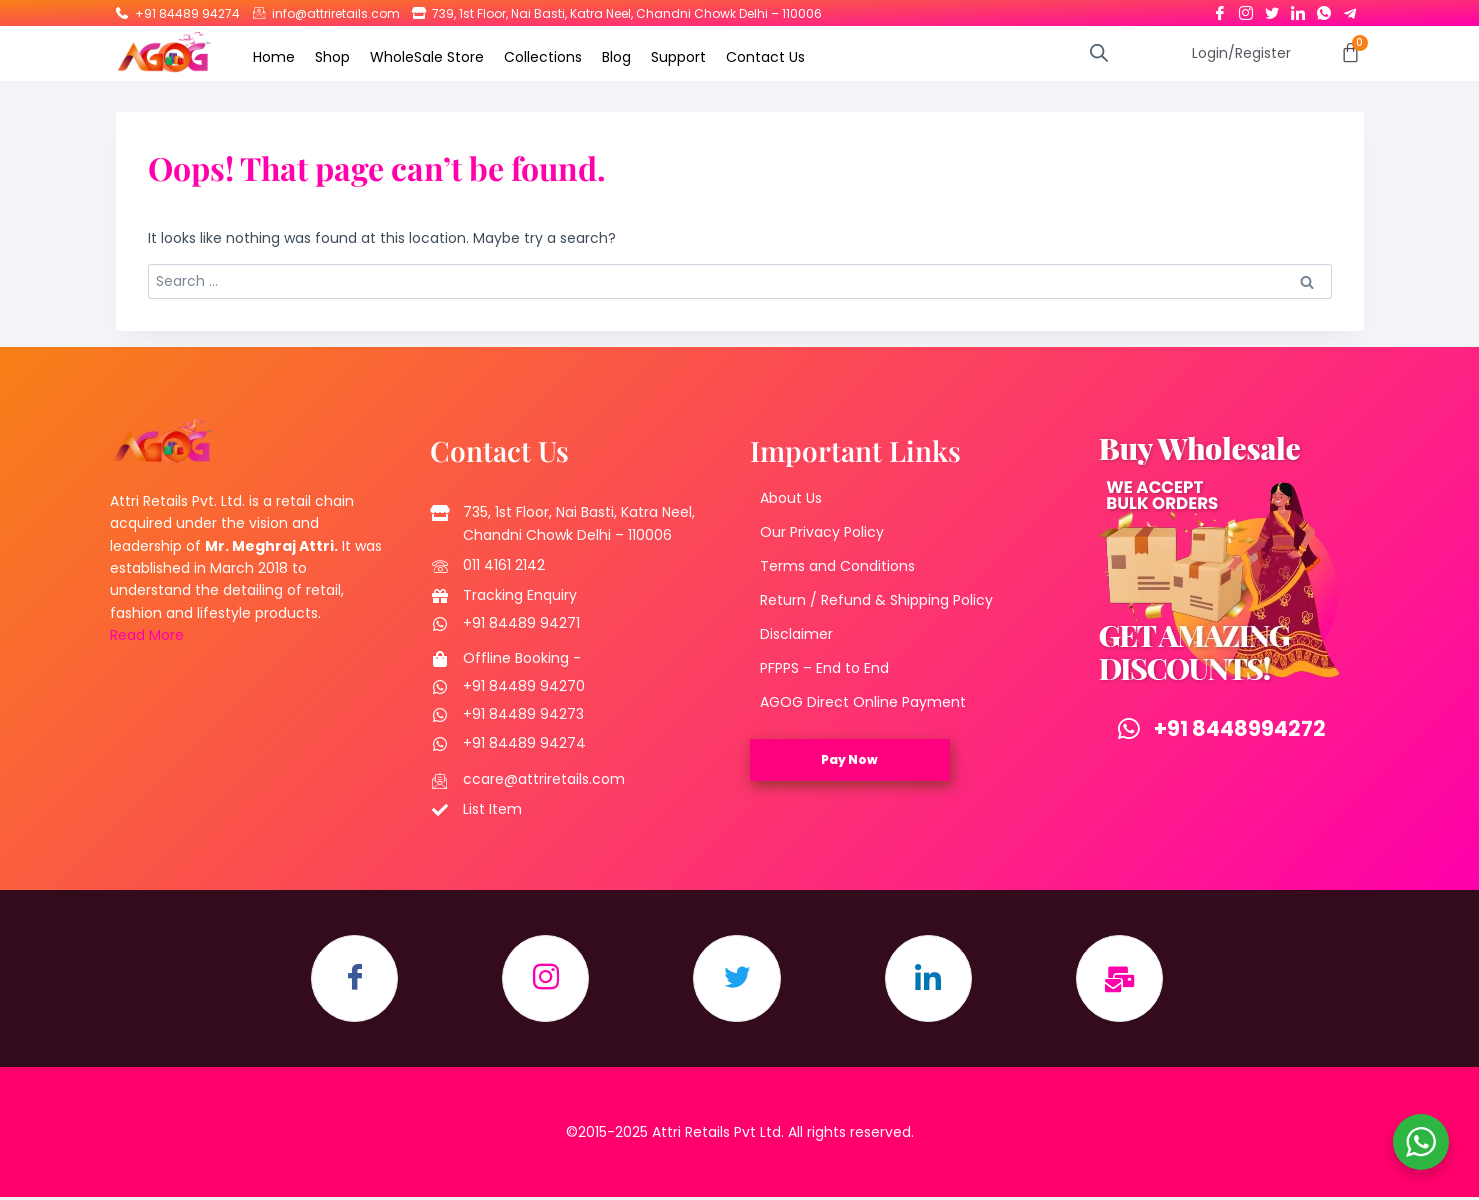 This screenshot has height=1200, width=1479. Describe the element at coordinates (1125, 981) in the screenshot. I see `[Email]` at that location.